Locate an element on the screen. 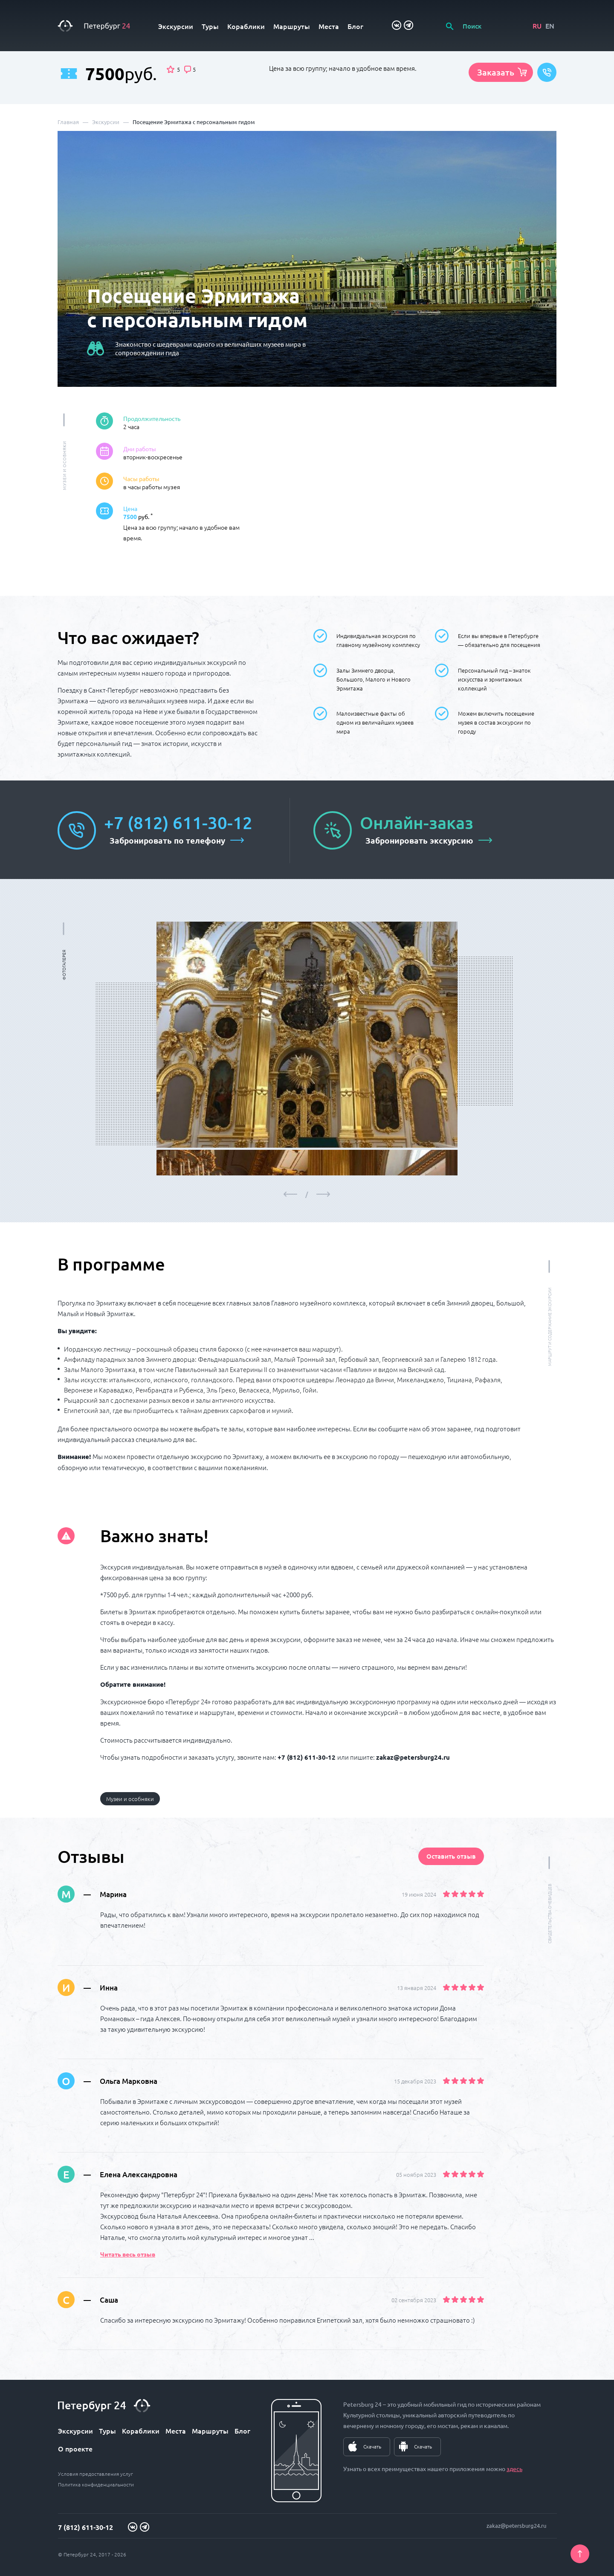 The image size is (614, 2576). О проекте is located at coordinates (75, 2448).